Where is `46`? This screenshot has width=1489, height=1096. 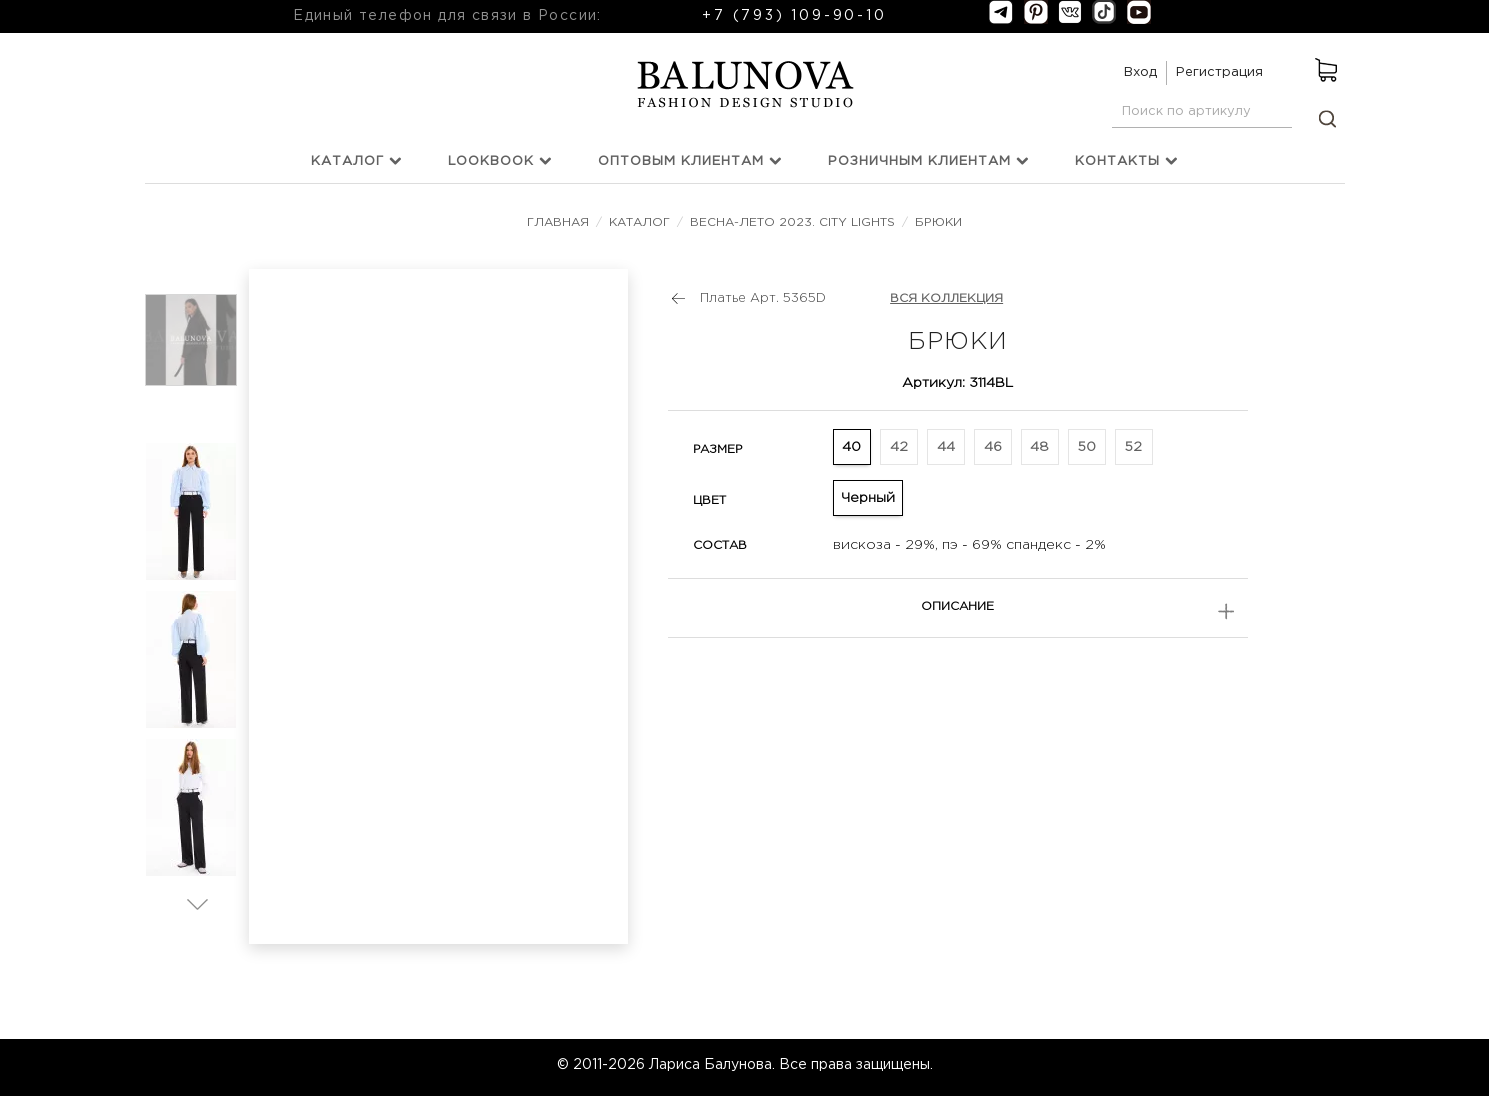 46 is located at coordinates (993, 447).